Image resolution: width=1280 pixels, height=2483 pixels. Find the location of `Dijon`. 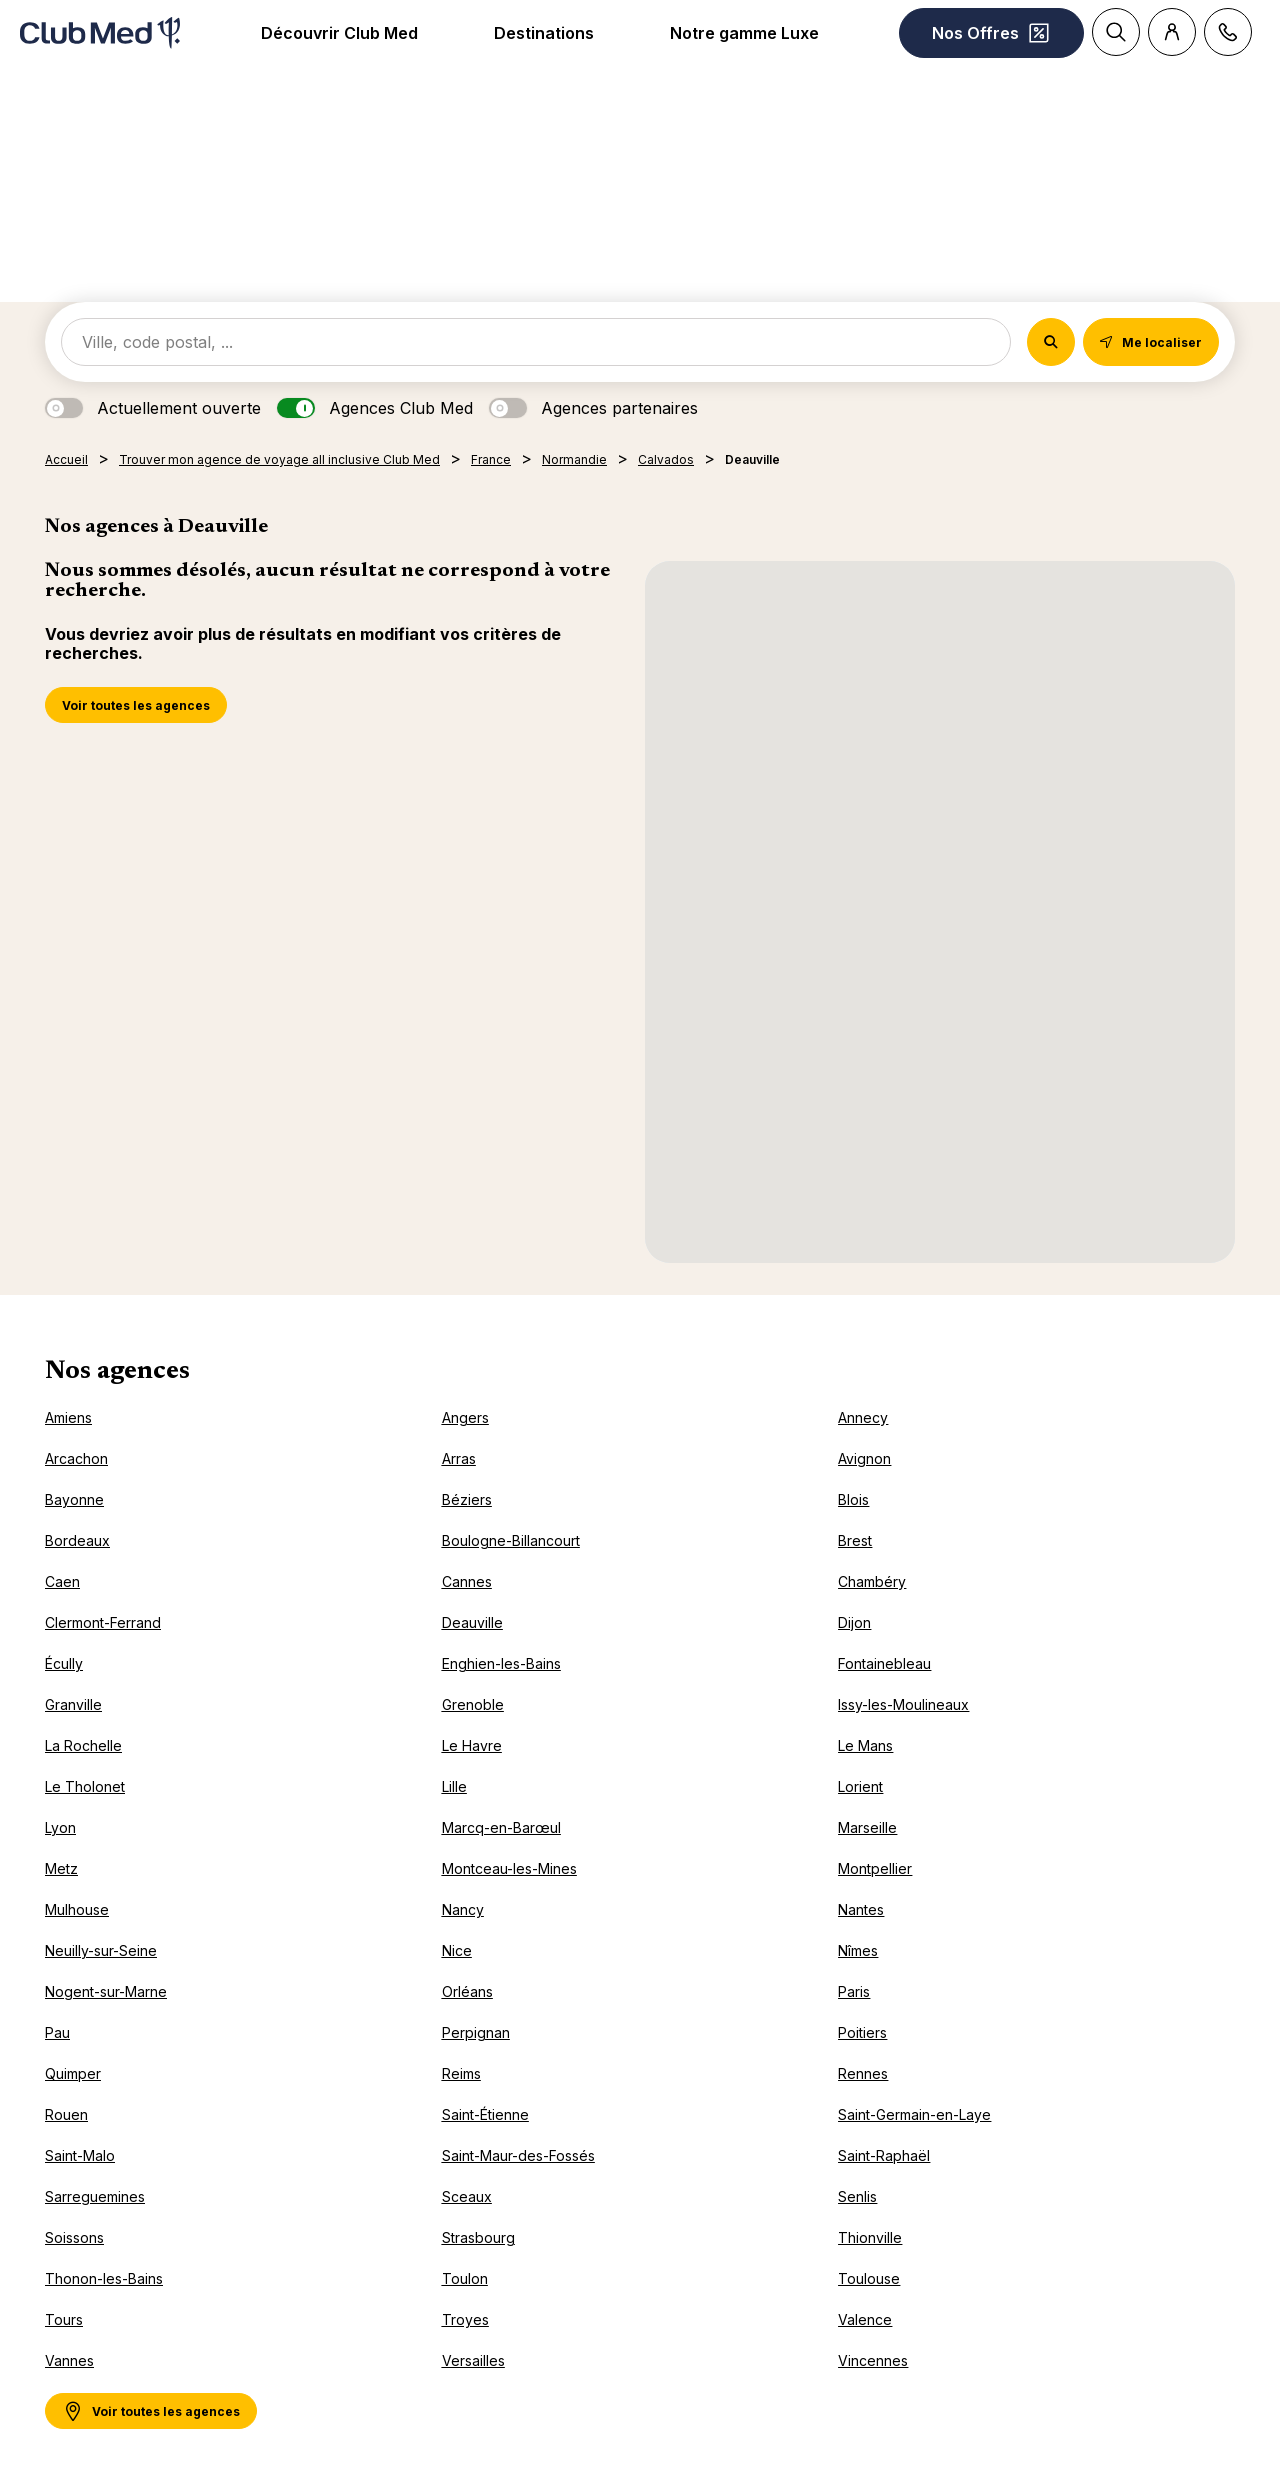

Dijon is located at coordinates (854, 1622).